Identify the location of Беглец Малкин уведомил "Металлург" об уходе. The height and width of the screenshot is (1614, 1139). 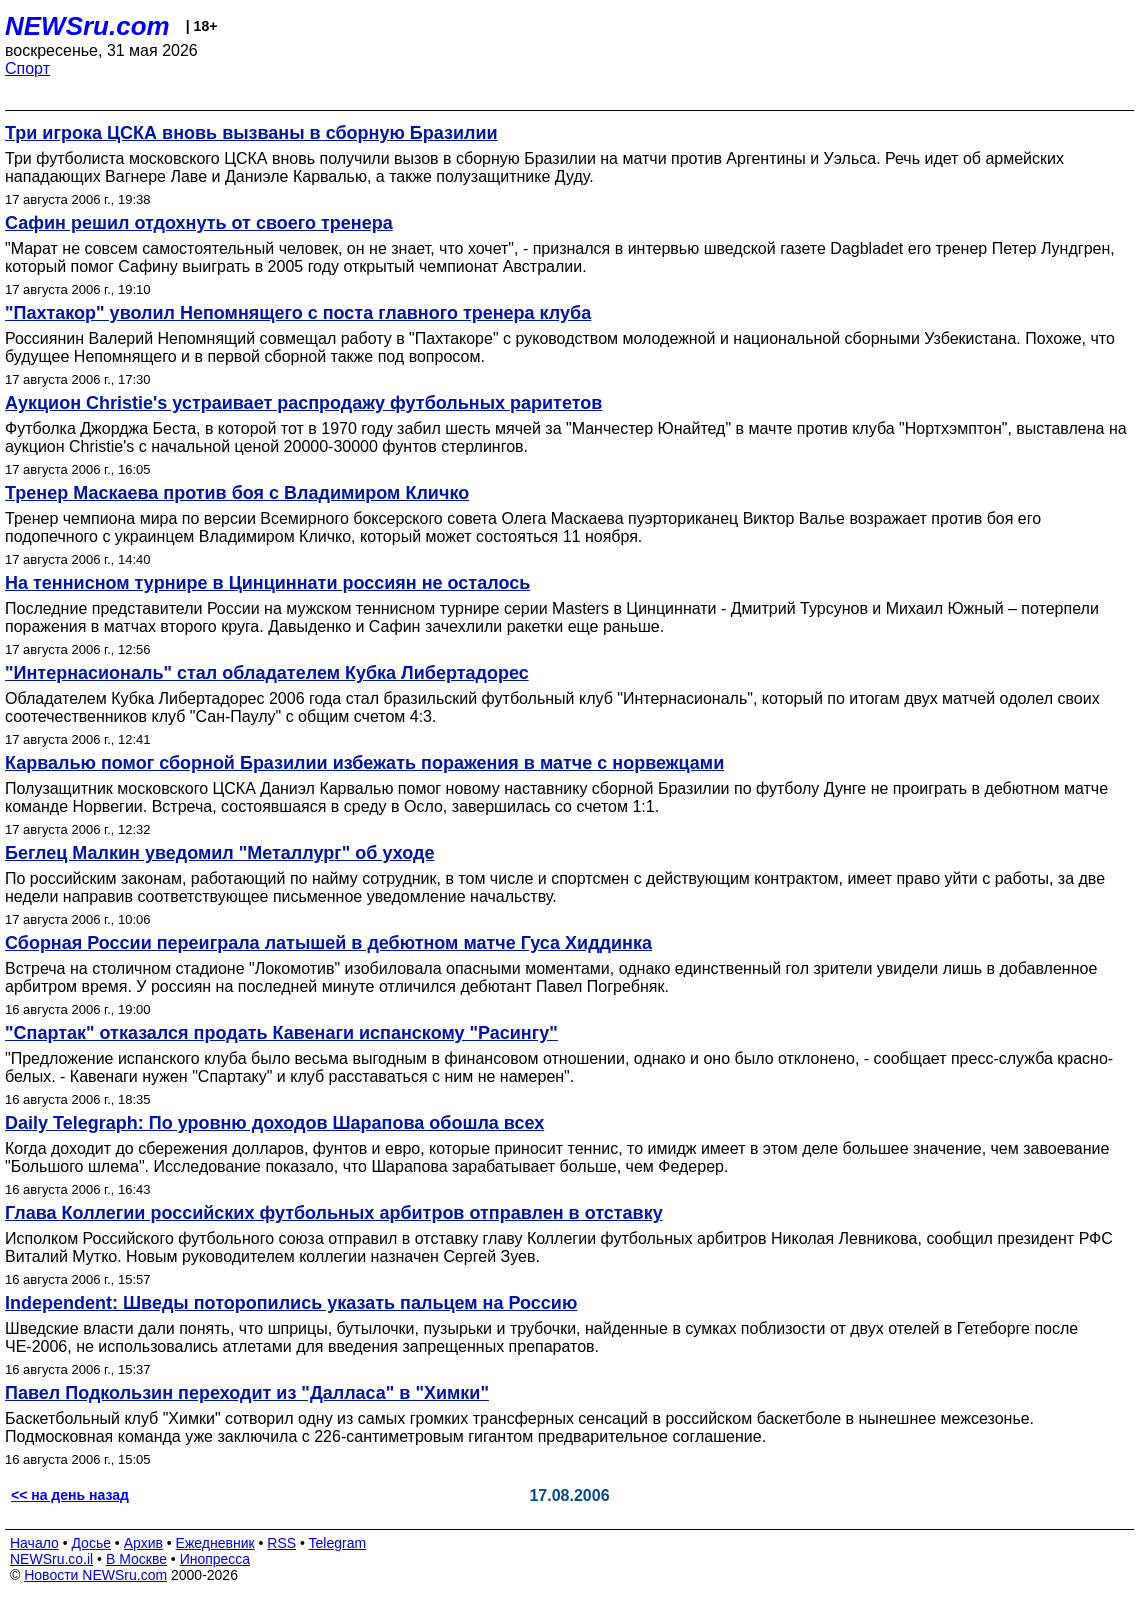
(219, 853).